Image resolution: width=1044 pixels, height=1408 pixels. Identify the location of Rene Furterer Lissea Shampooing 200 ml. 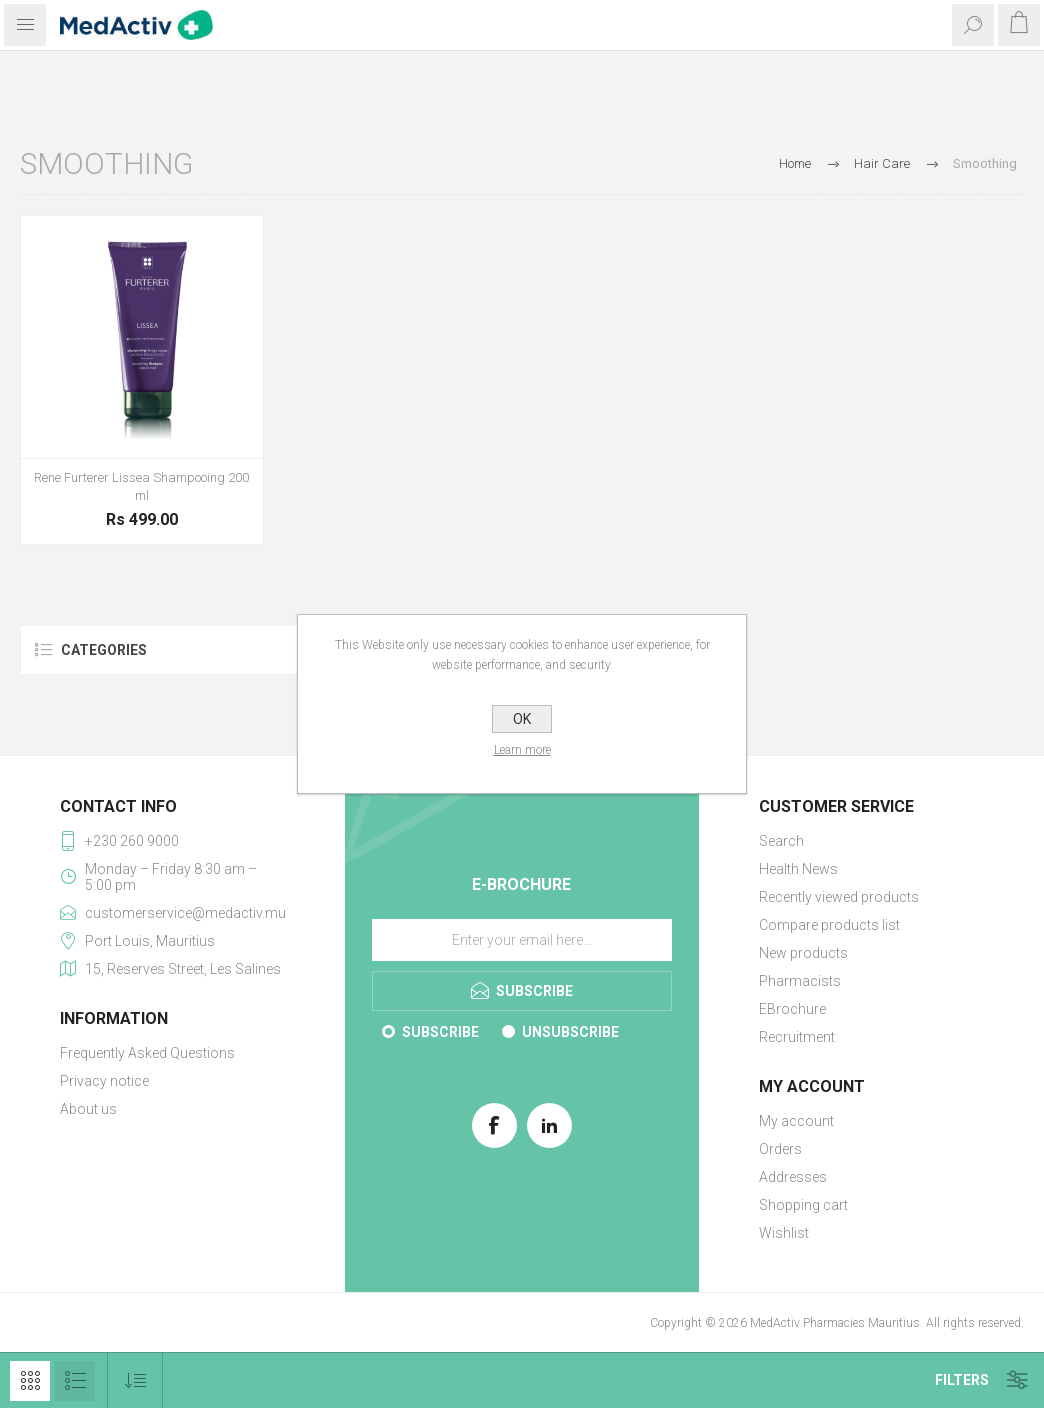
(141, 486).